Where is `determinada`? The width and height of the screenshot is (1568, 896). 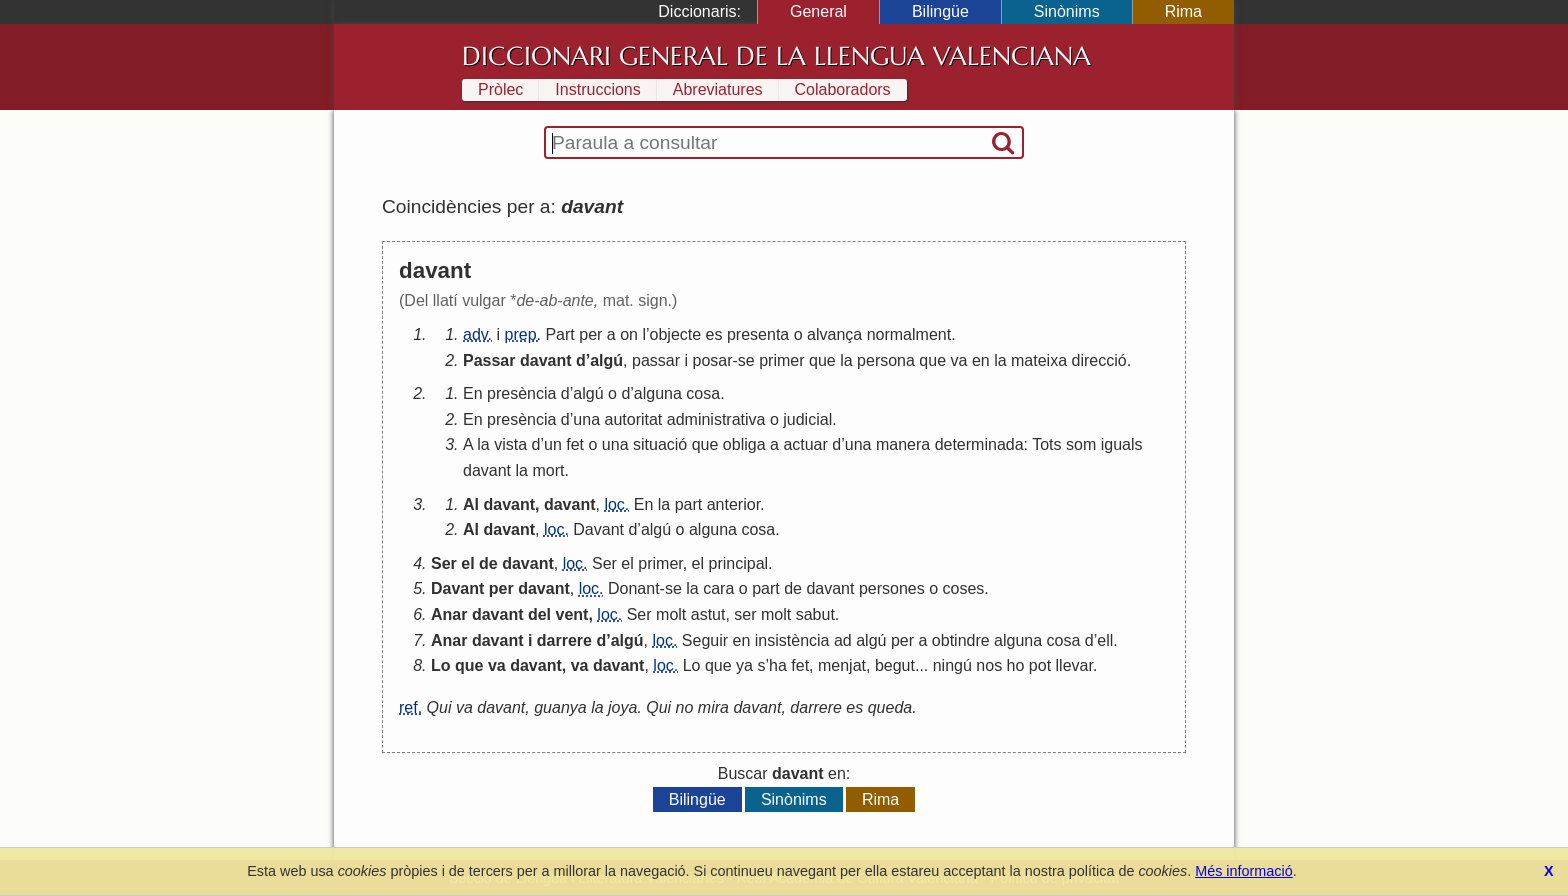
determinada is located at coordinates (979, 444).